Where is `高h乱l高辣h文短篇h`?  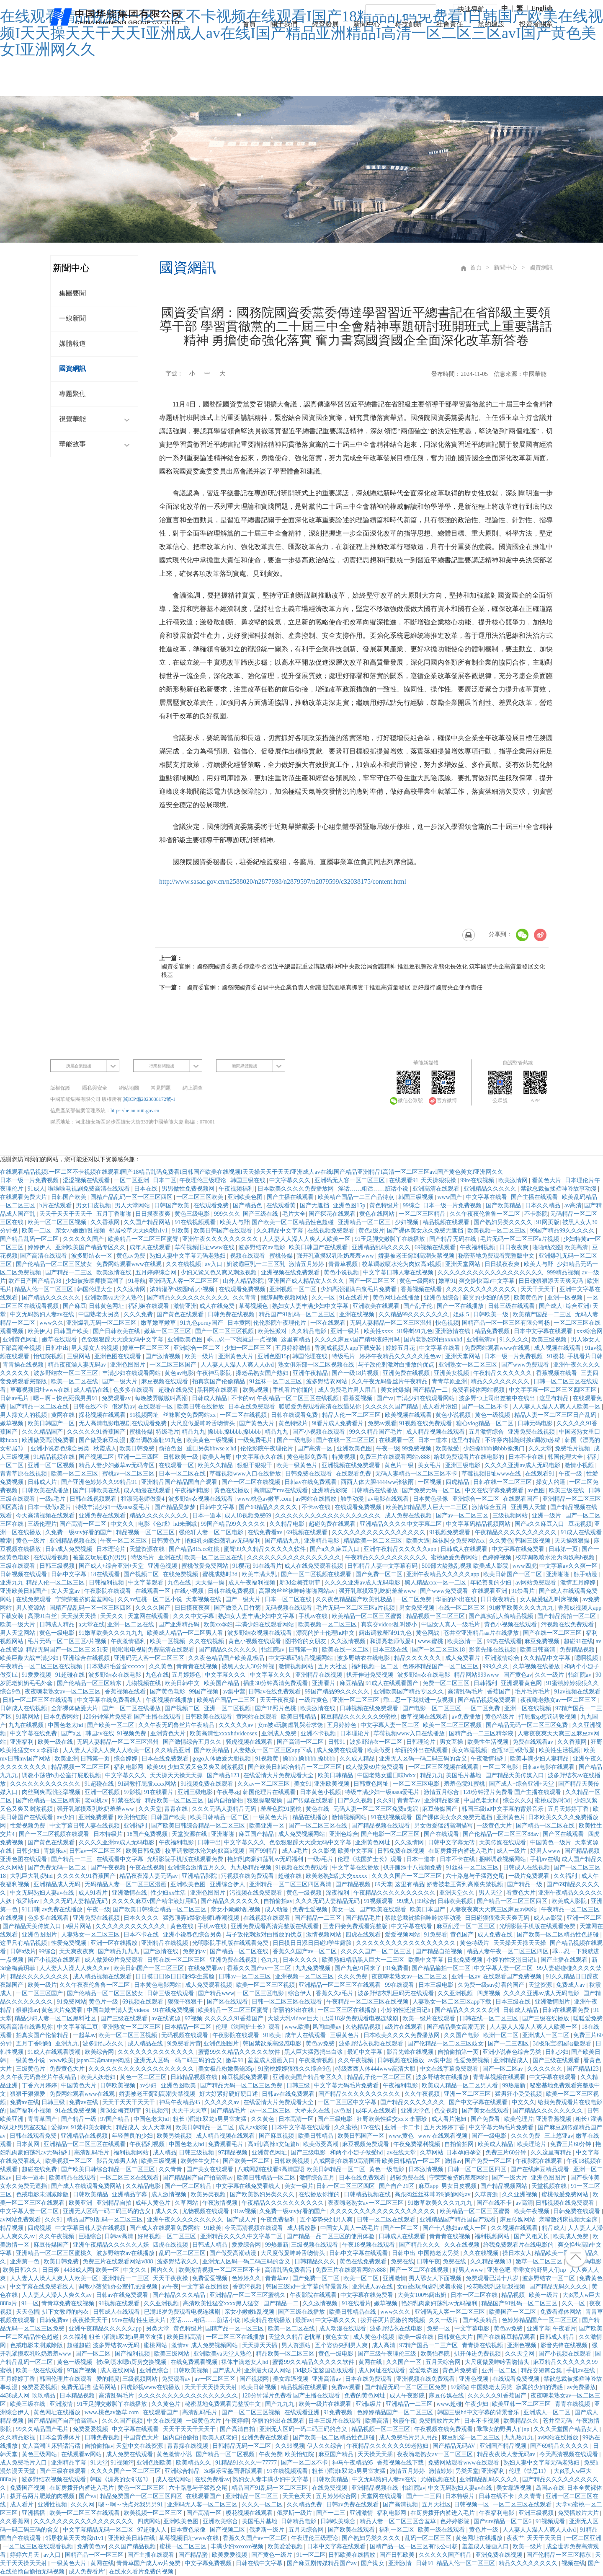 高h乱l高辣h文短篇h is located at coordinates (273, 2144).